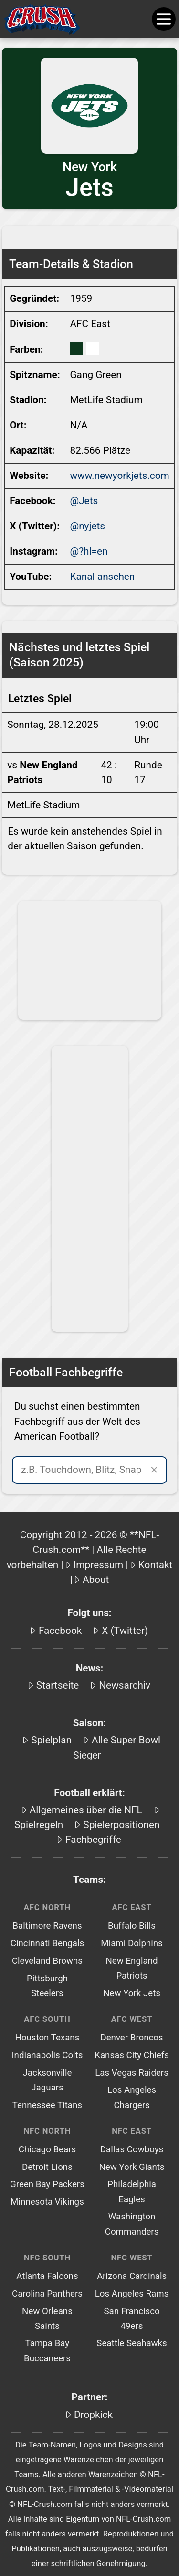  What do you see at coordinates (132, 2055) in the screenshot?
I see `Kansas City Chiefs` at bounding box center [132, 2055].